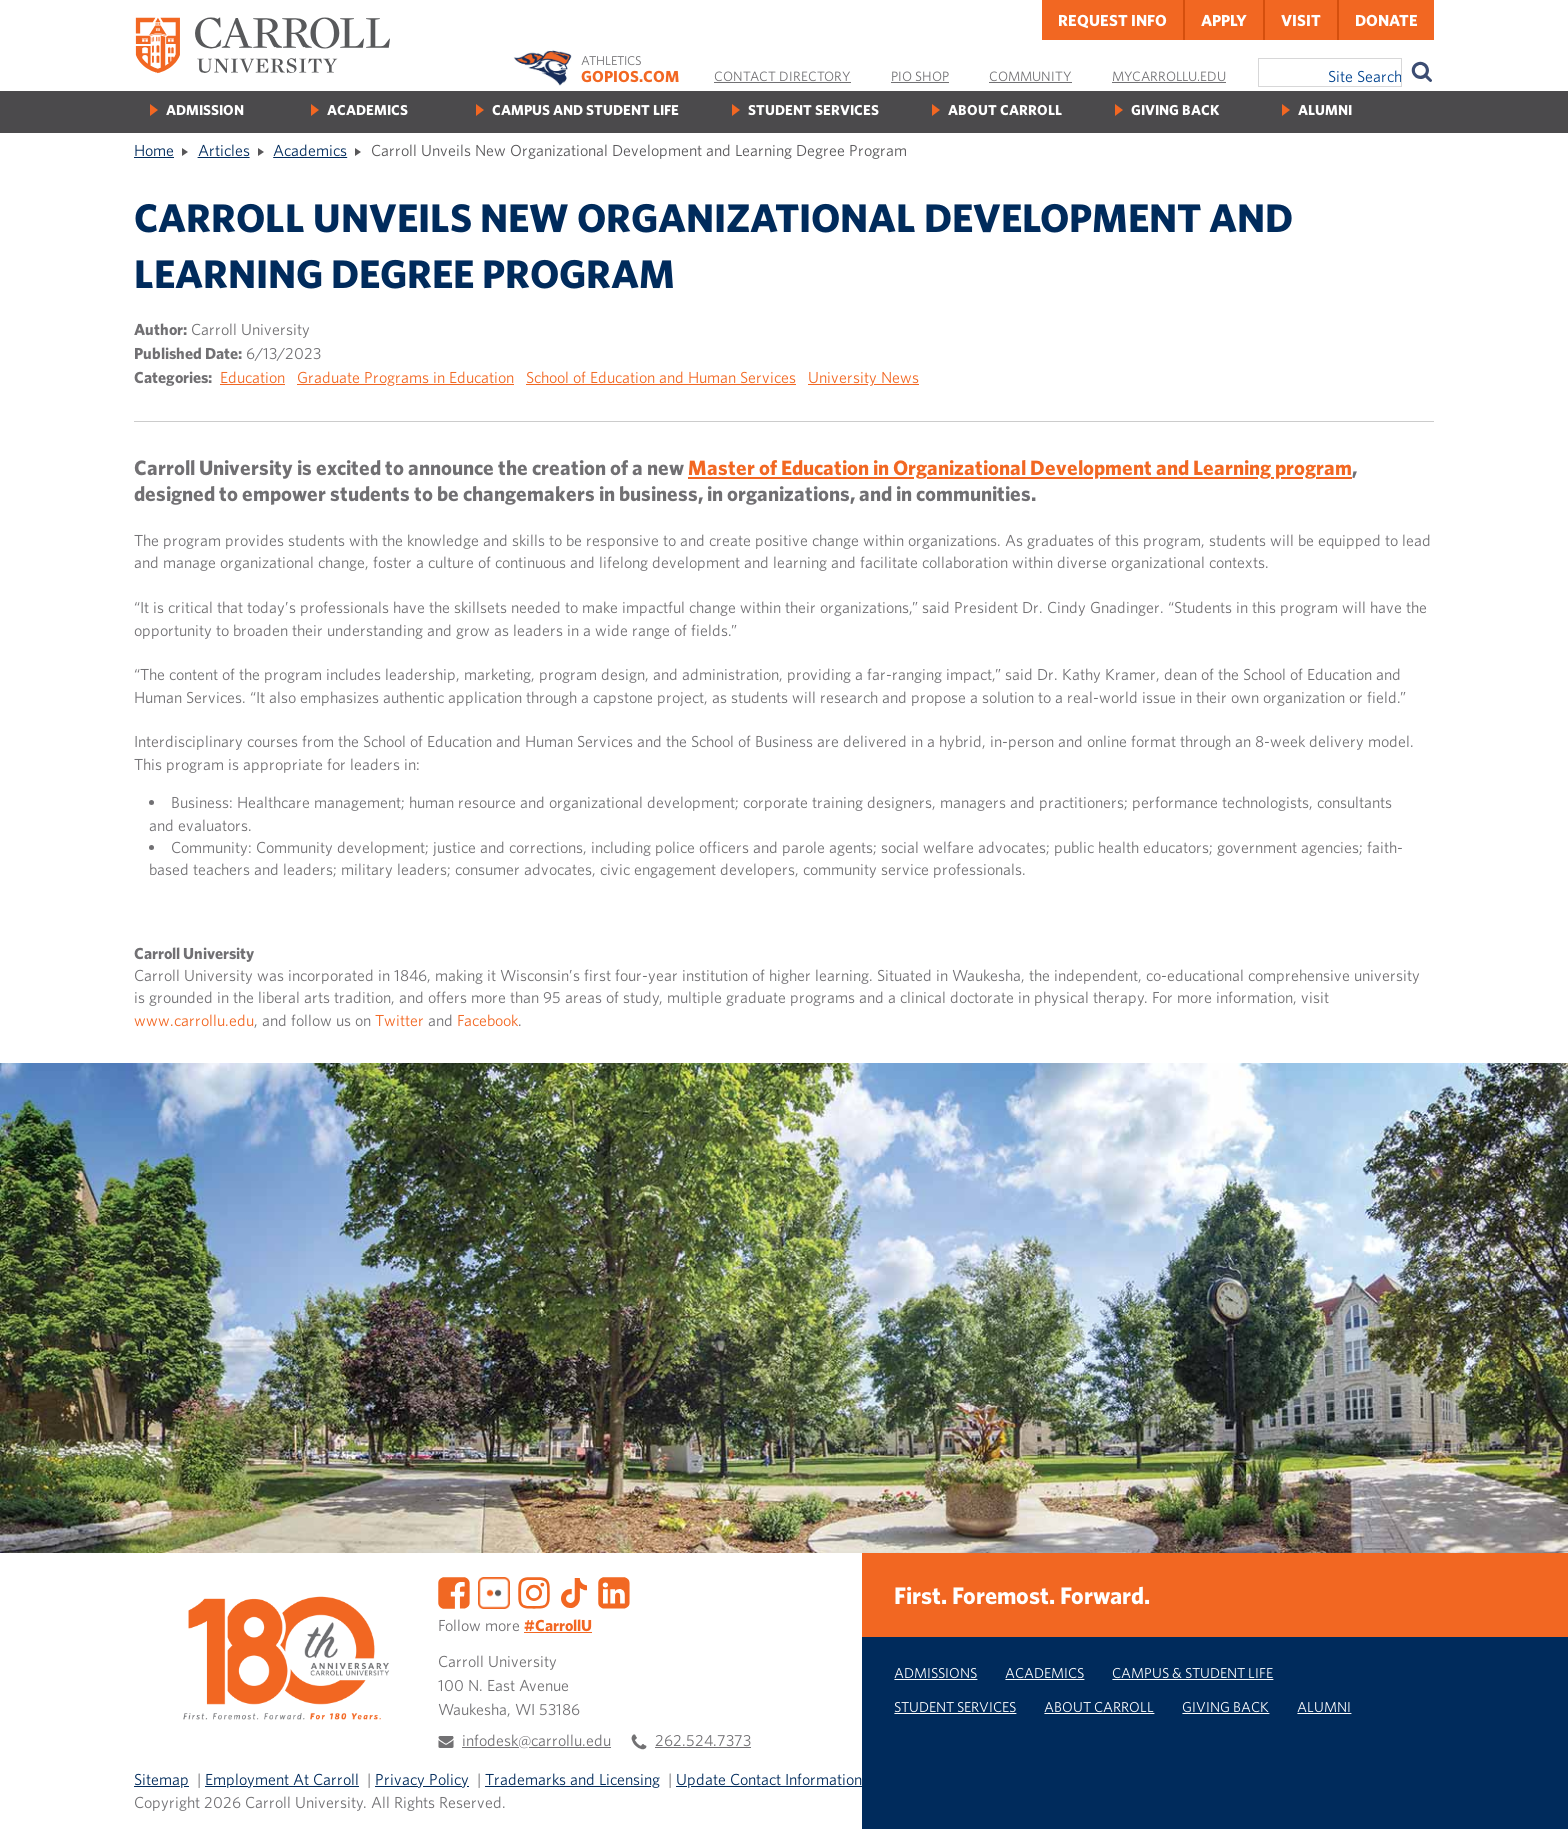 The image size is (1568, 1829). What do you see at coordinates (194, 1020) in the screenshot?
I see `www.carrollu.edu` at bounding box center [194, 1020].